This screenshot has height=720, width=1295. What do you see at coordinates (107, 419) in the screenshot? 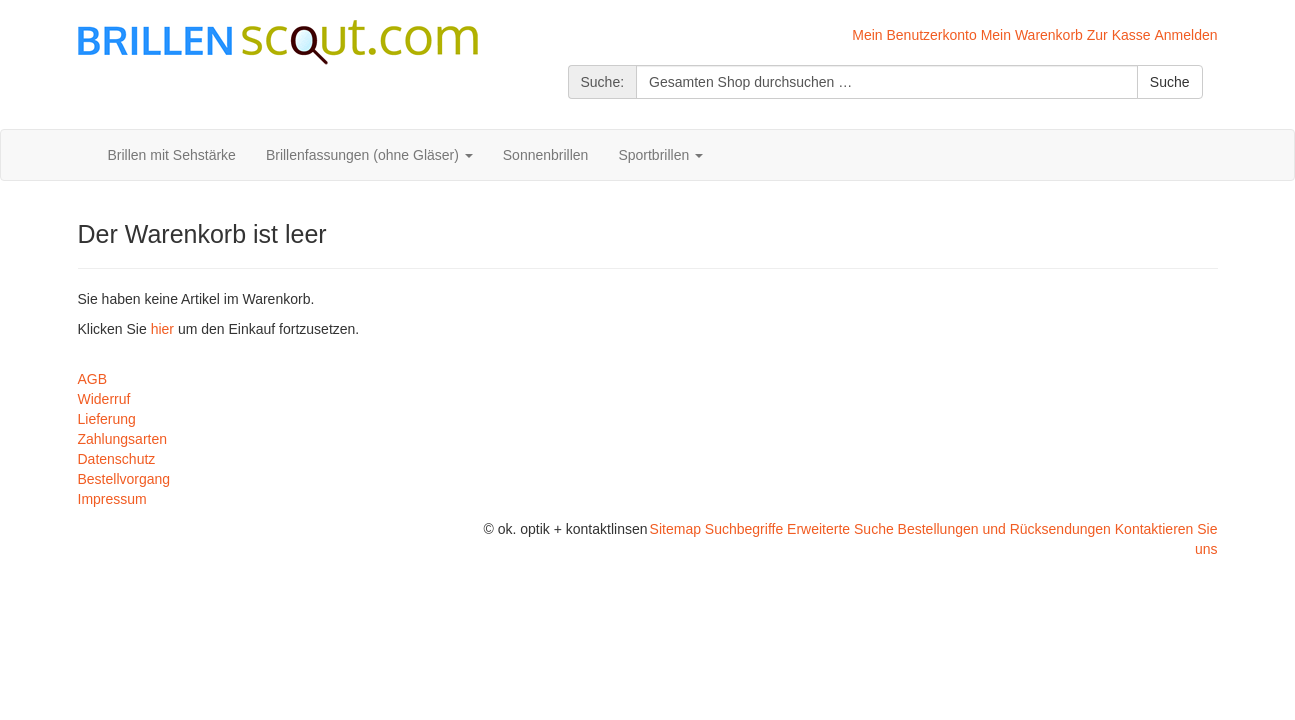
I see `Lieferung` at bounding box center [107, 419].